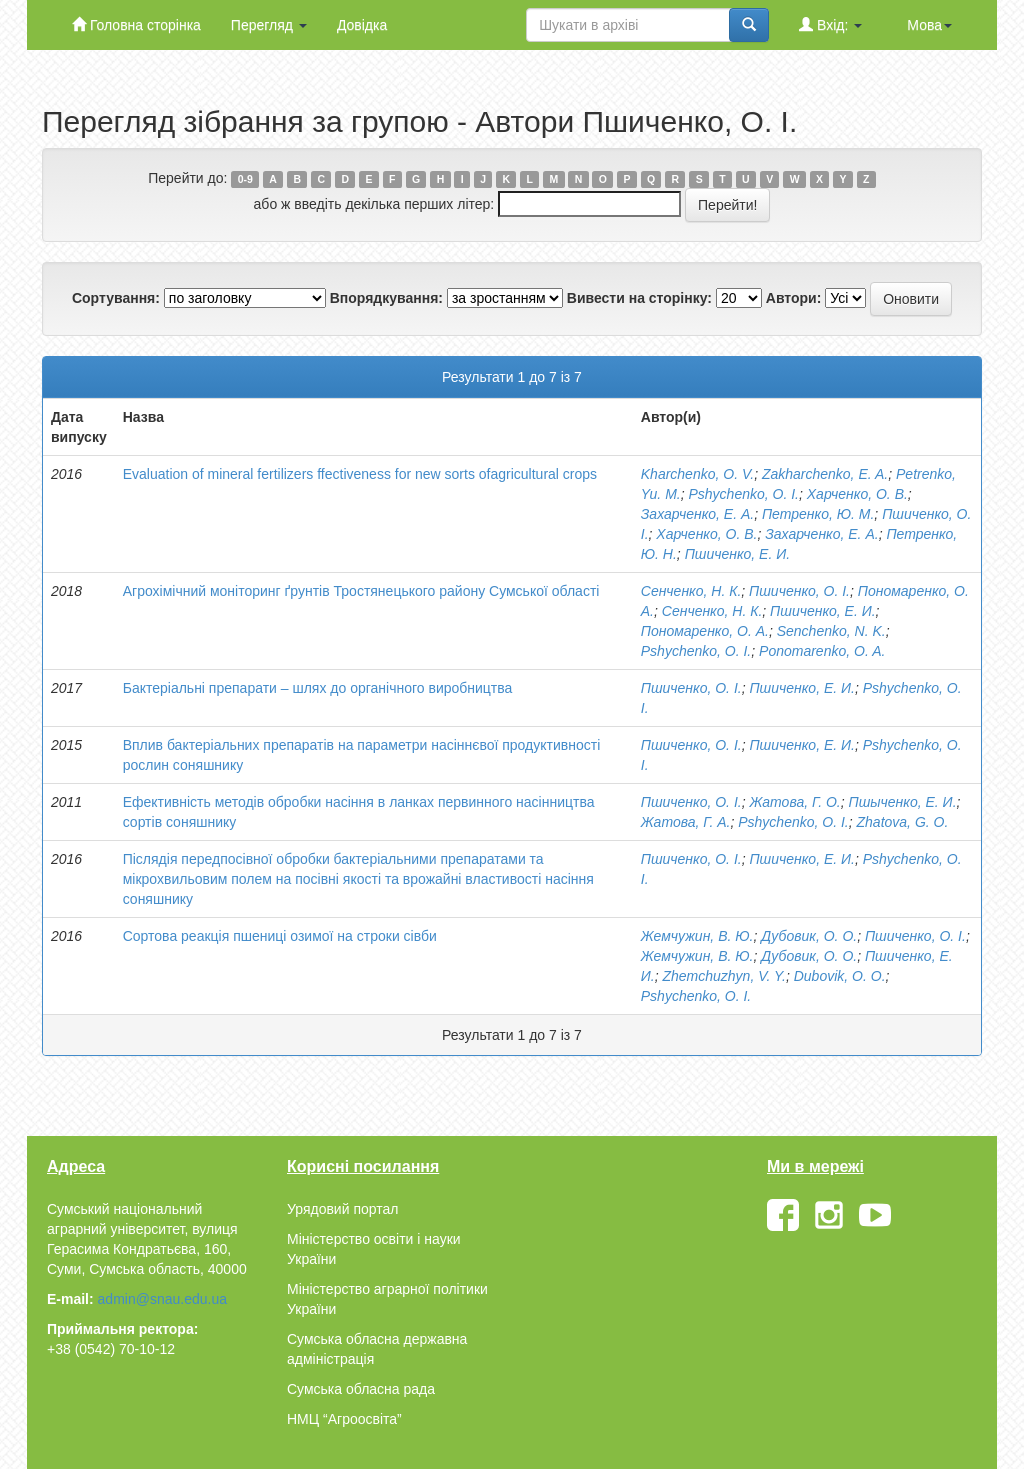  What do you see at coordinates (794, 802) in the screenshot?
I see `Жатова, Г. О.` at bounding box center [794, 802].